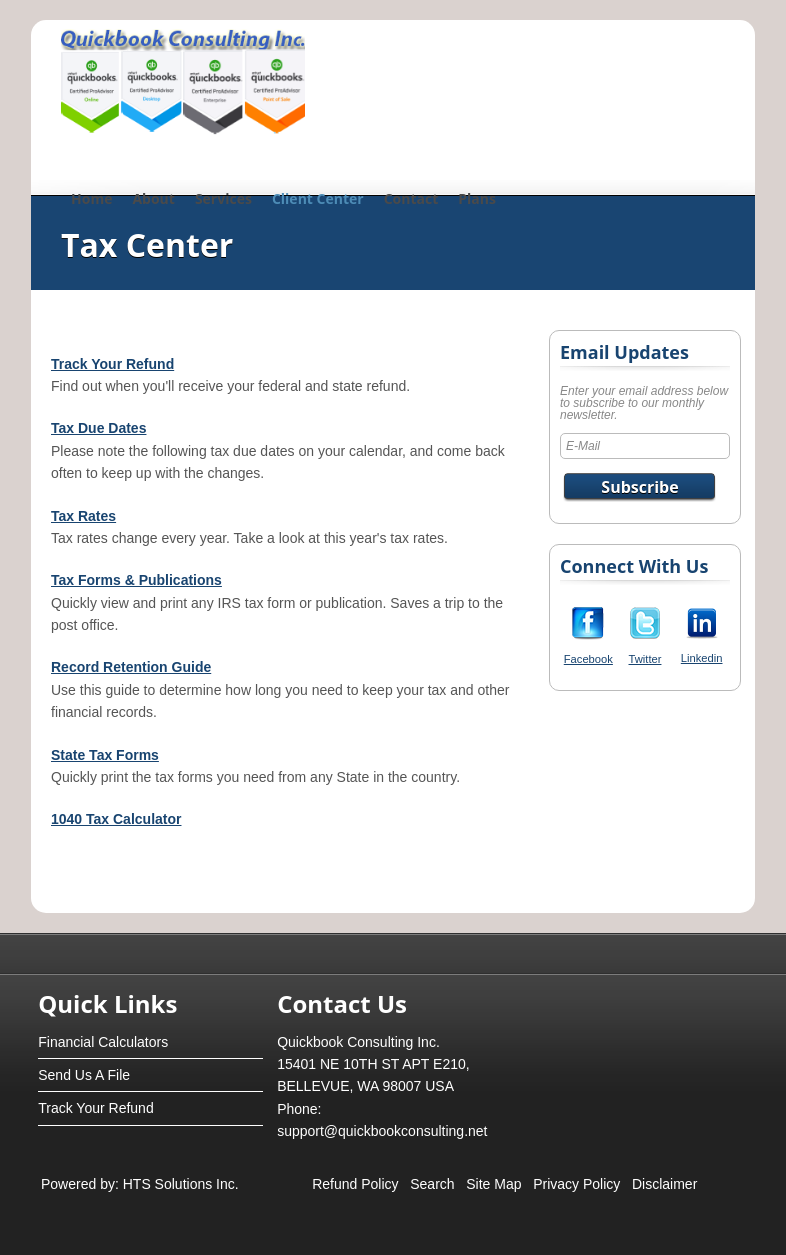 The width and height of the screenshot is (786, 1255). Describe the element at coordinates (131, 667) in the screenshot. I see `Record Retention Guide` at that location.